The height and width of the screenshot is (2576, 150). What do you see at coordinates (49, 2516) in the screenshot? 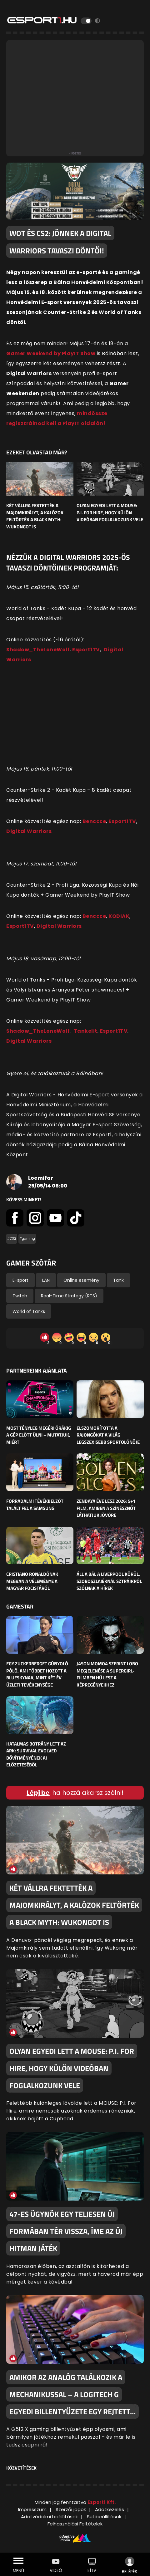
I see `Adatvédelmi beállítások` at bounding box center [49, 2516].